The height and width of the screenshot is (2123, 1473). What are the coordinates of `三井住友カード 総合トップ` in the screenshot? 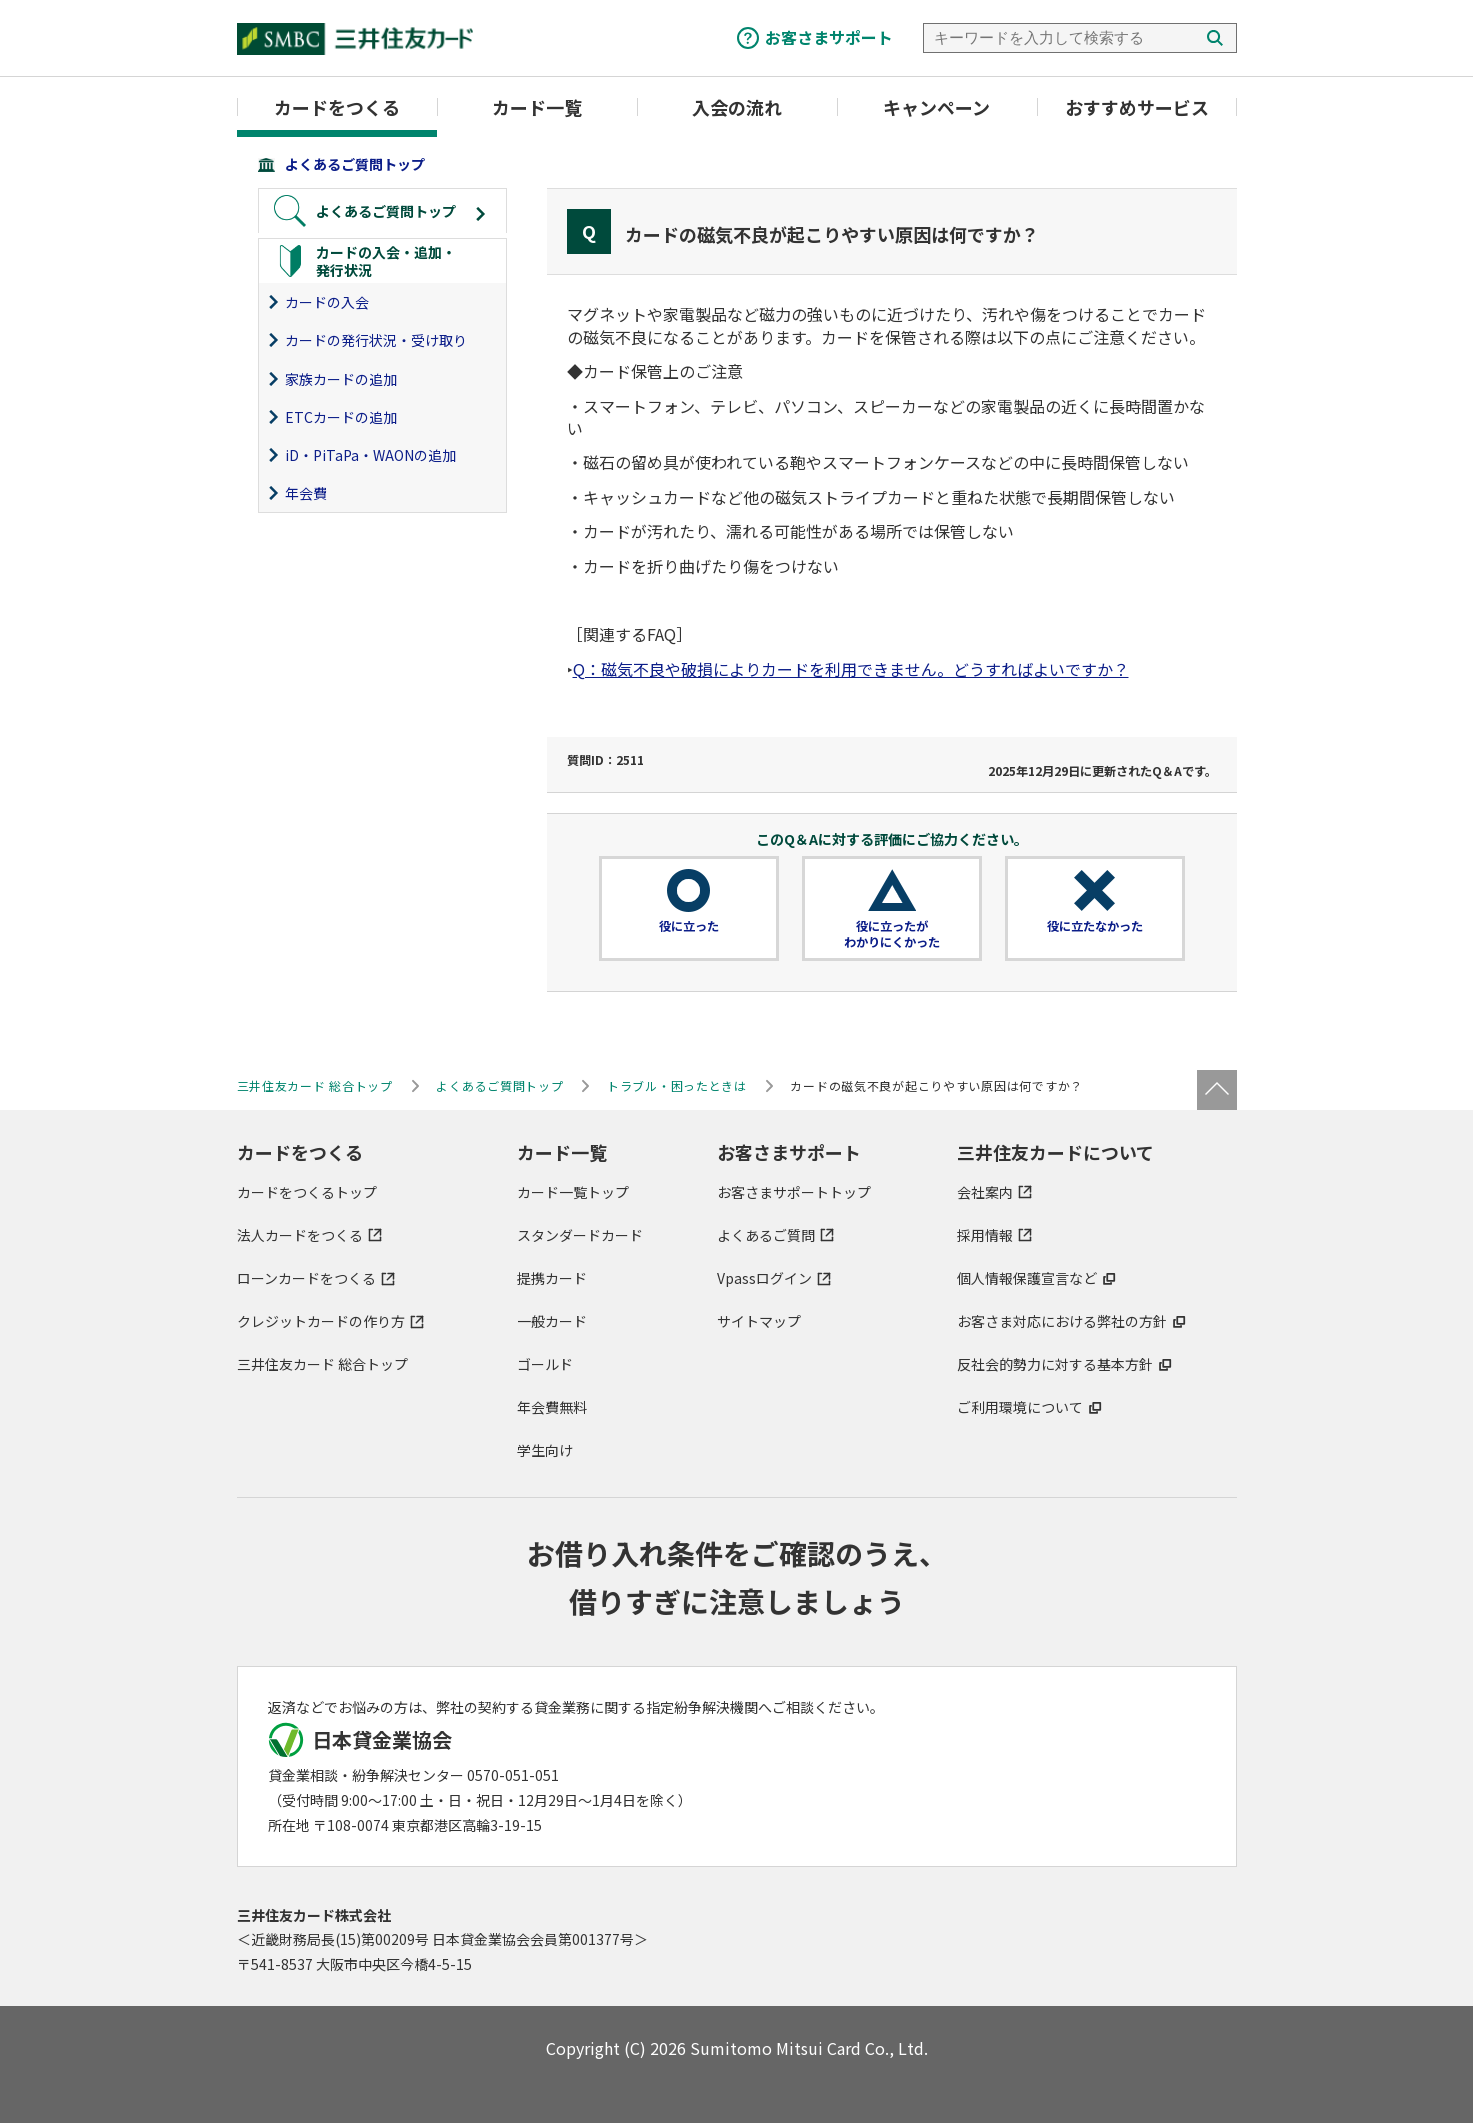 It's located at (322, 1364).